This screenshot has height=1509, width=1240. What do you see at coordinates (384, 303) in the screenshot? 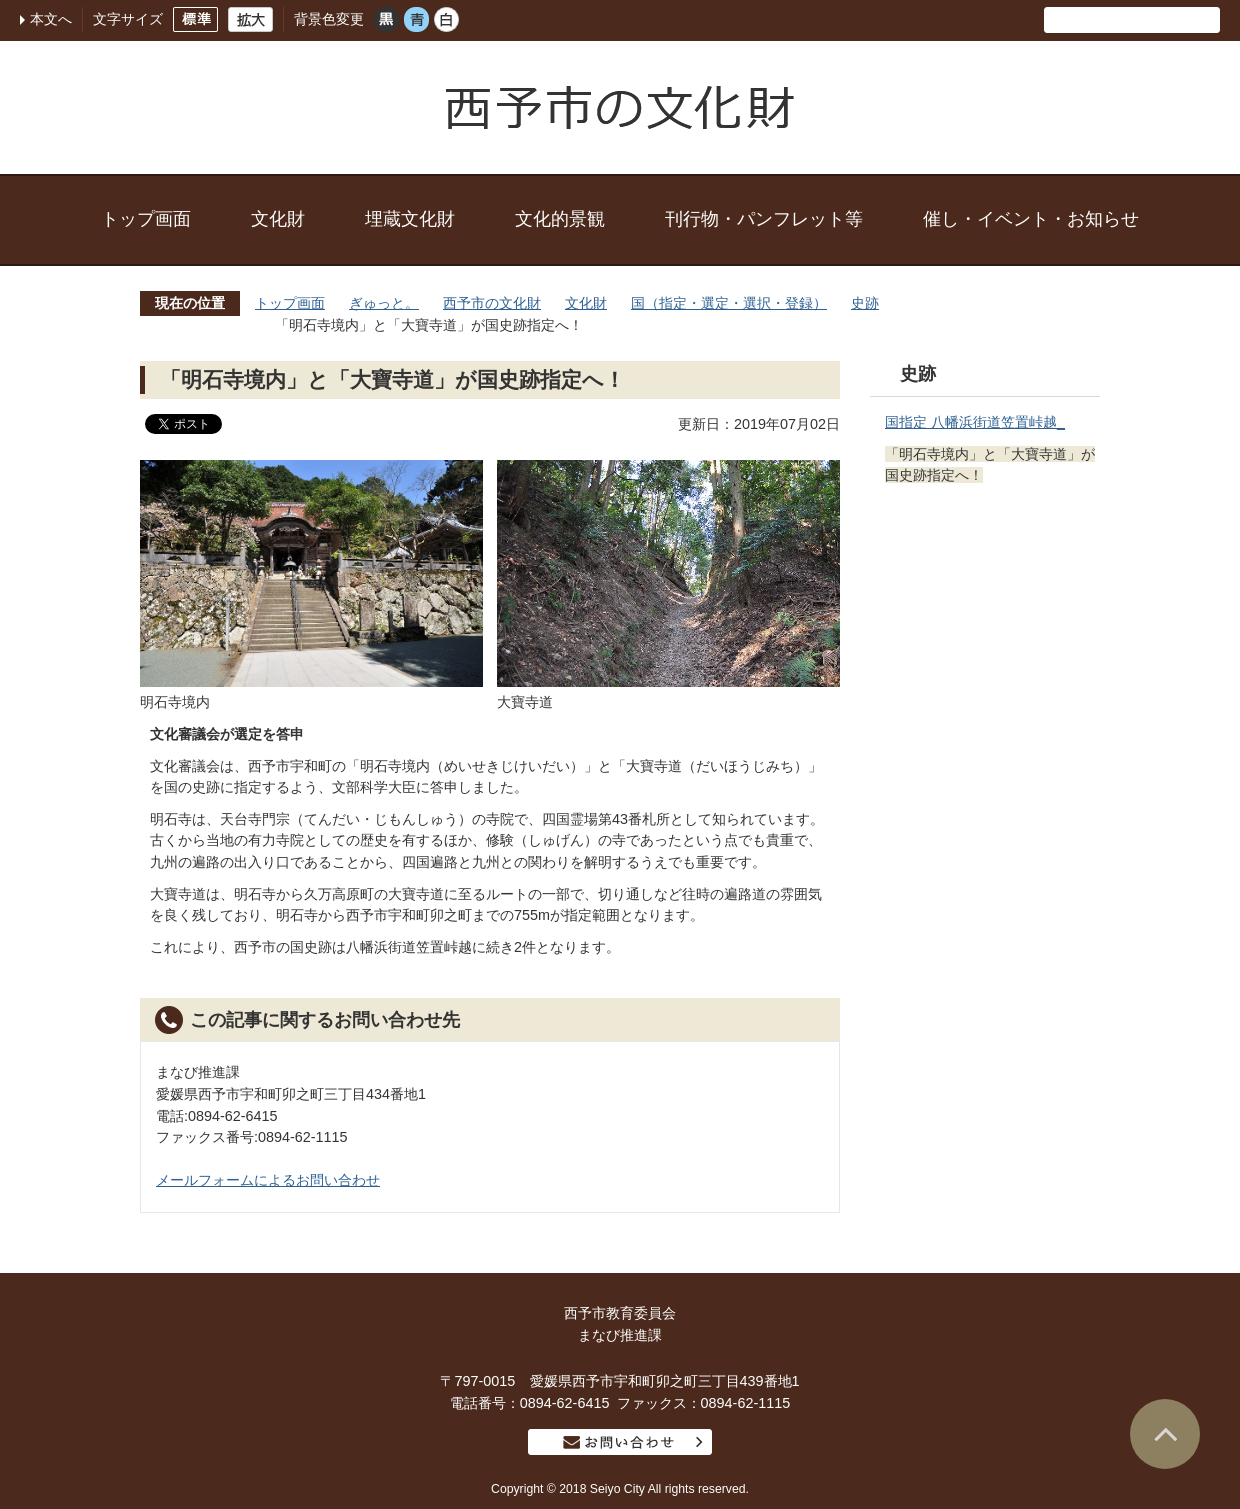
I see `ぎゅっと。` at bounding box center [384, 303].